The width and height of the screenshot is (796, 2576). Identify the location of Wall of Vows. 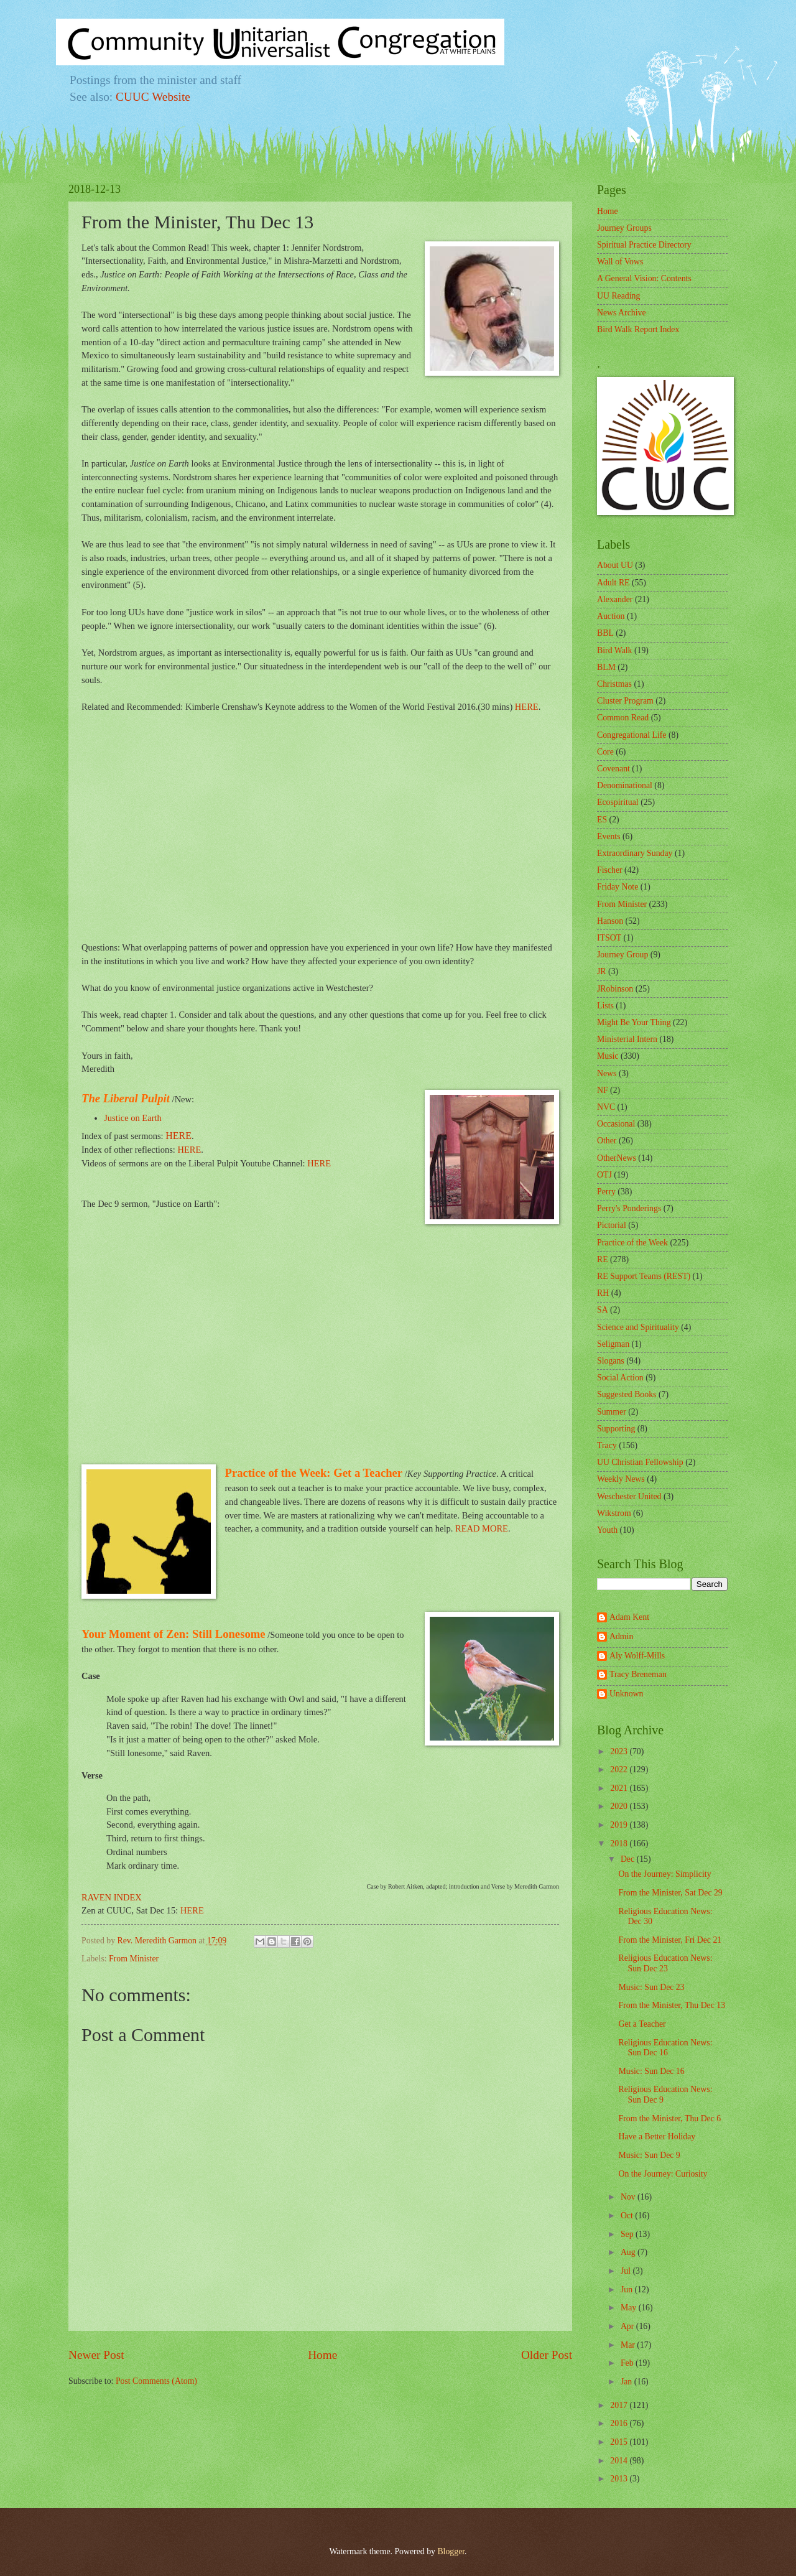
(620, 261).